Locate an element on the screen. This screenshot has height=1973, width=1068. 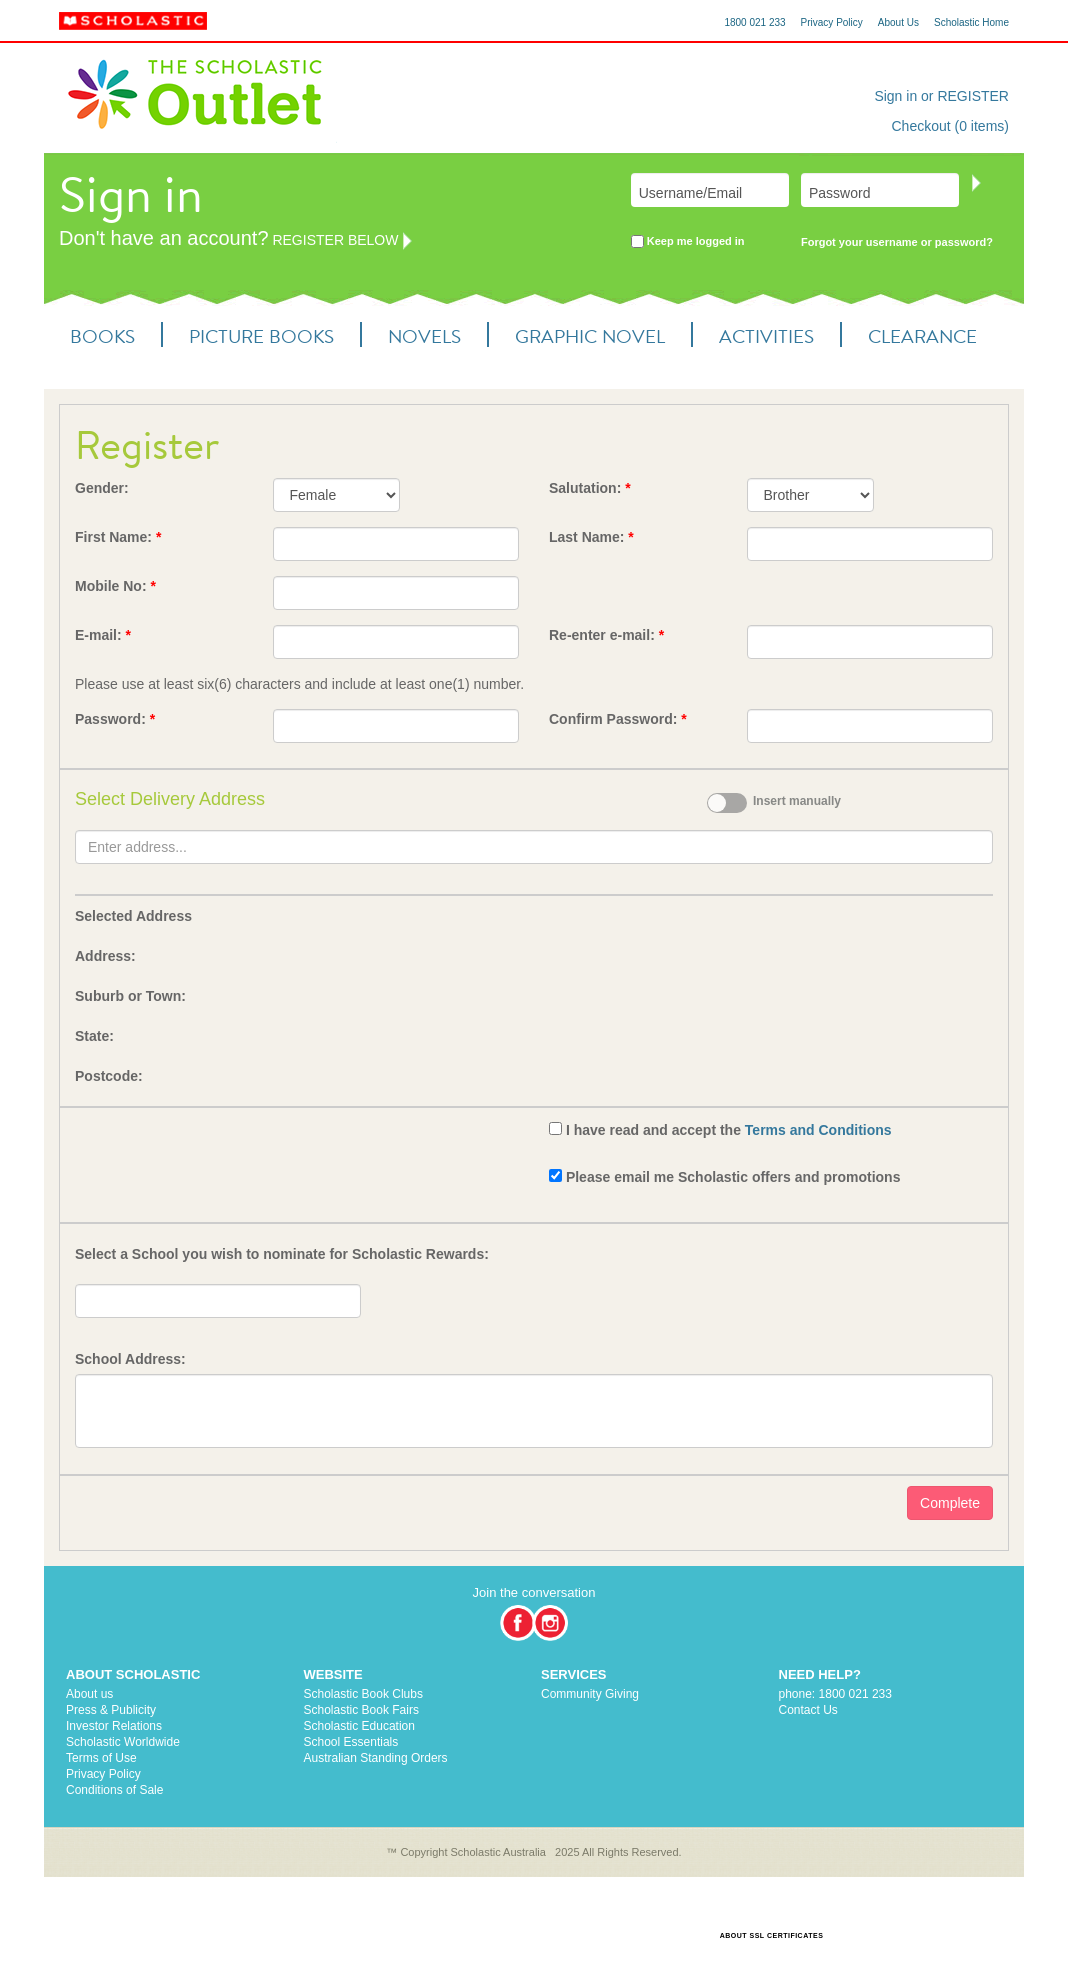
Scholastic Book Fairs is located at coordinates (361, 1710).